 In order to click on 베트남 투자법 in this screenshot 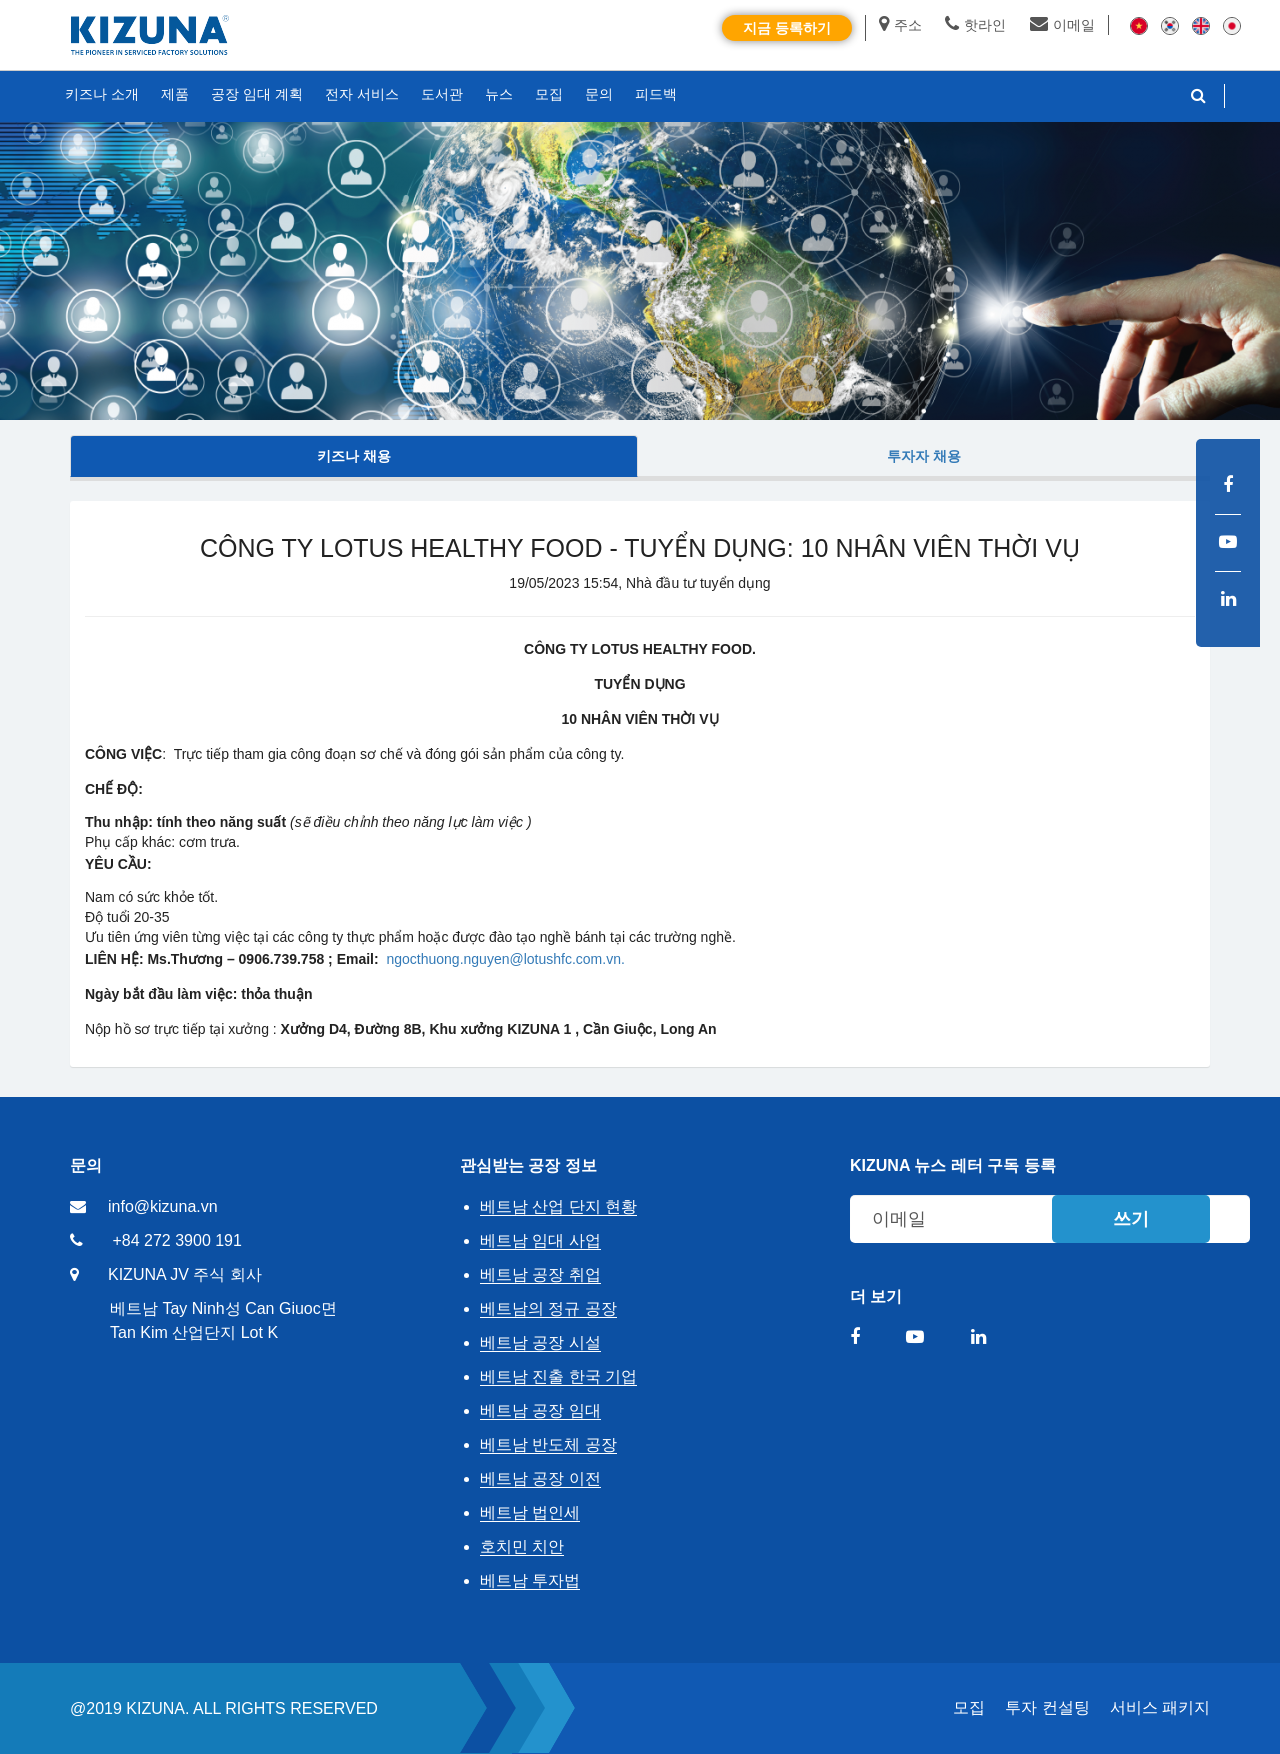, I will do `click(530, 1580)`.